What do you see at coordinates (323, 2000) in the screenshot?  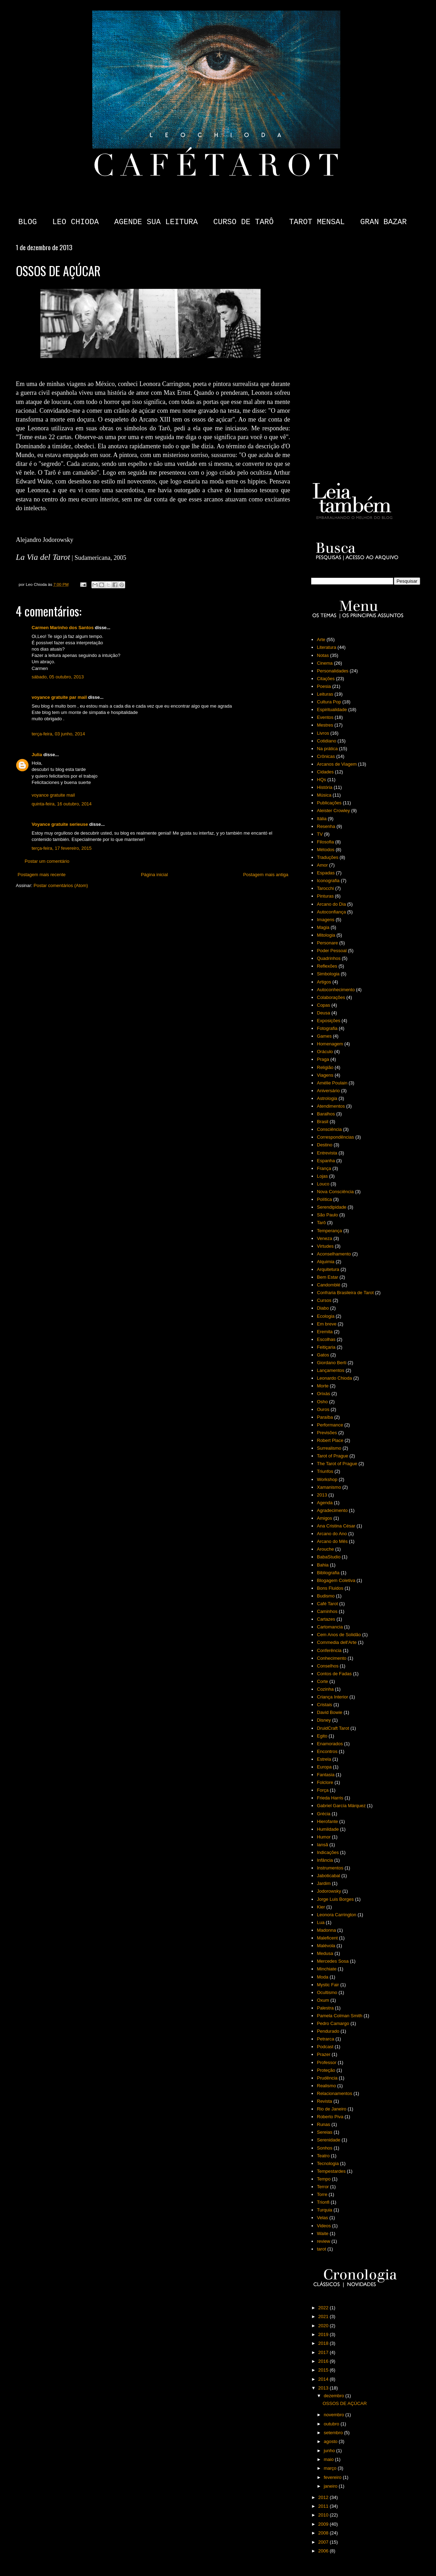 I see `Oxum` at bounding box center [323, 2000].